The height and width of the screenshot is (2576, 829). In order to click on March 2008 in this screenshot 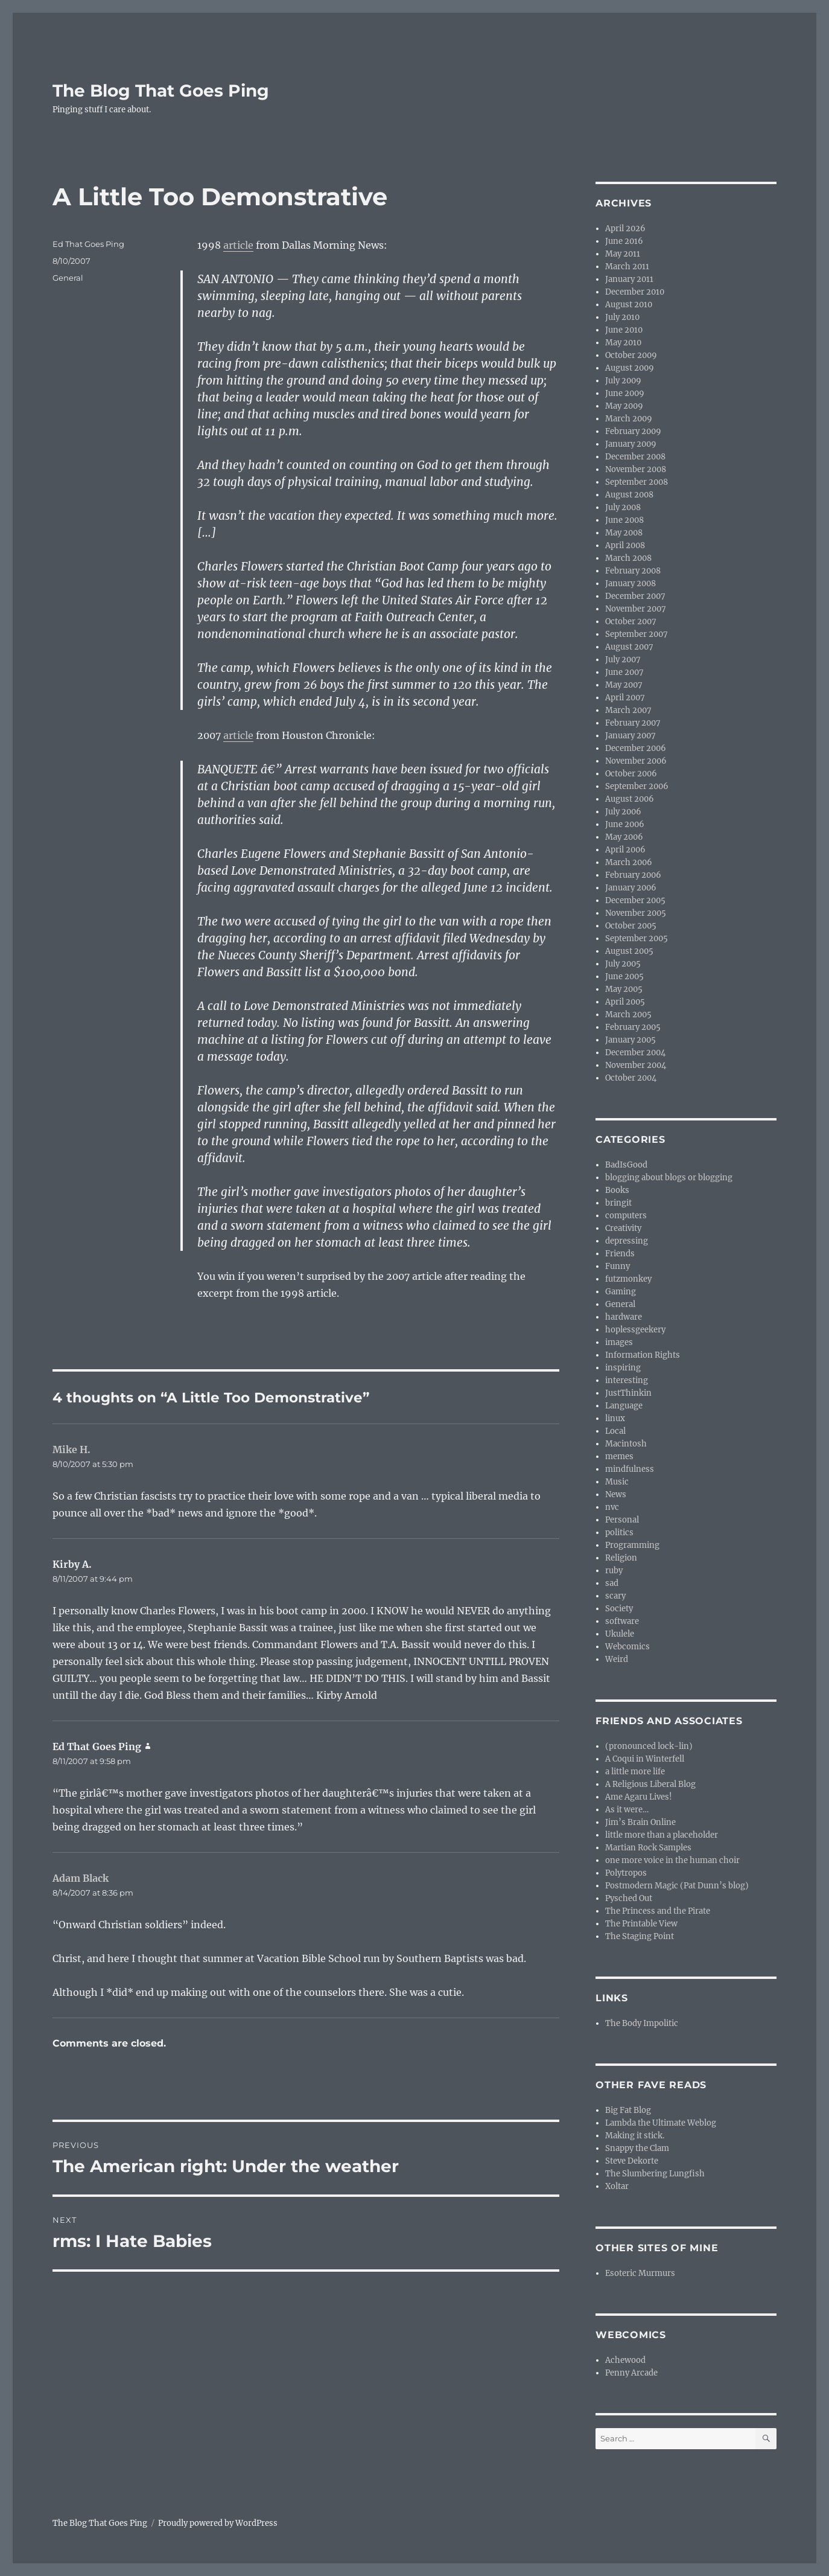, I will do `click(628, 558)`.